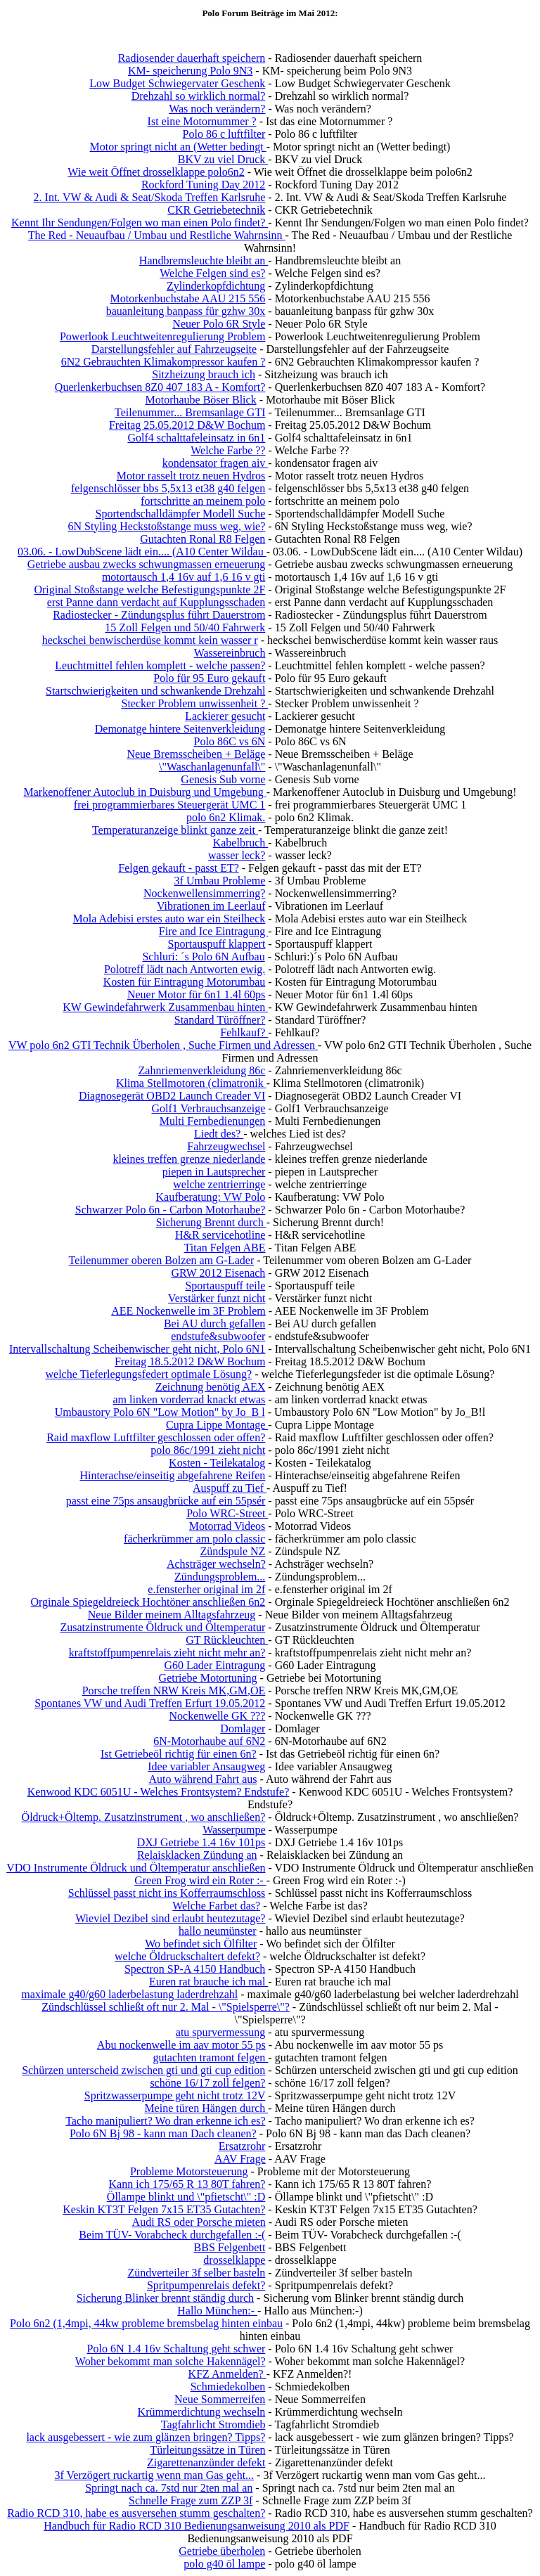  Describe the element at coordinates (216, 1564) in the screenshot. I see `Achsträger wechseln?` at that location.